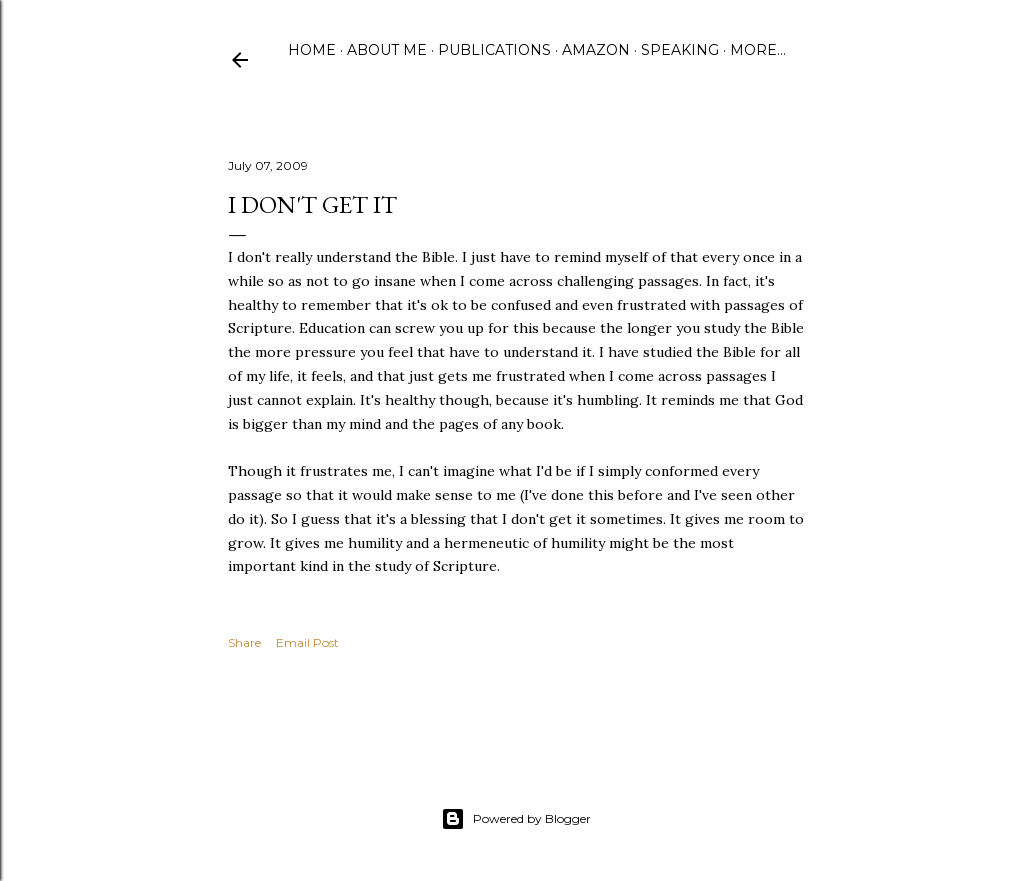 The height and width of the screenshot is (881, 1032). I want to click on Share [button], so click(244, 642).